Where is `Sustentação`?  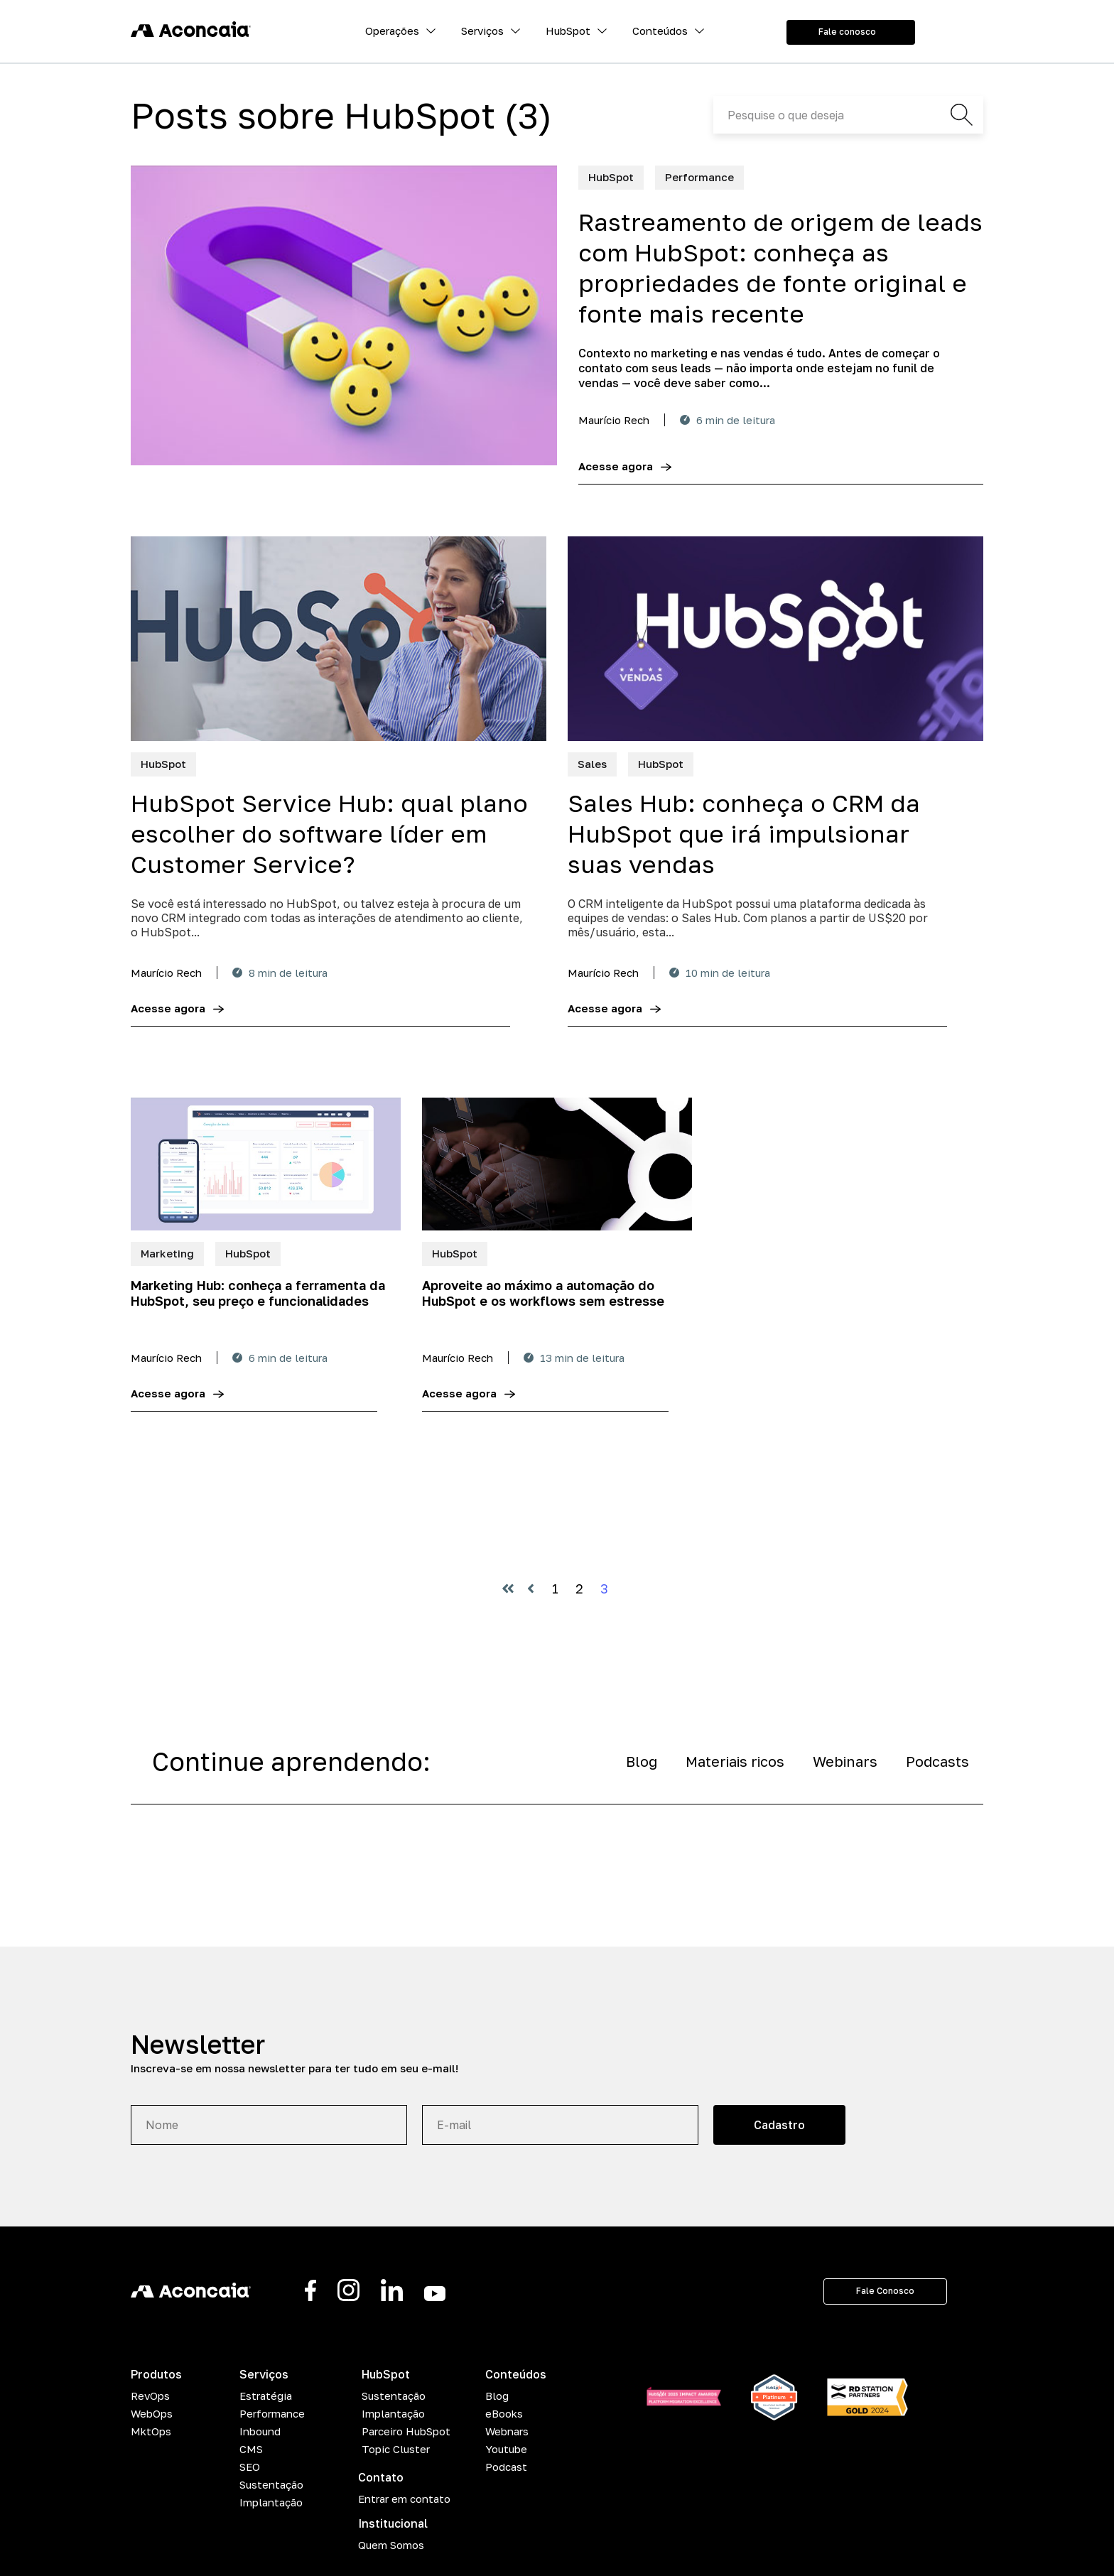
Sustentação is located at coordinates (271, 2484).